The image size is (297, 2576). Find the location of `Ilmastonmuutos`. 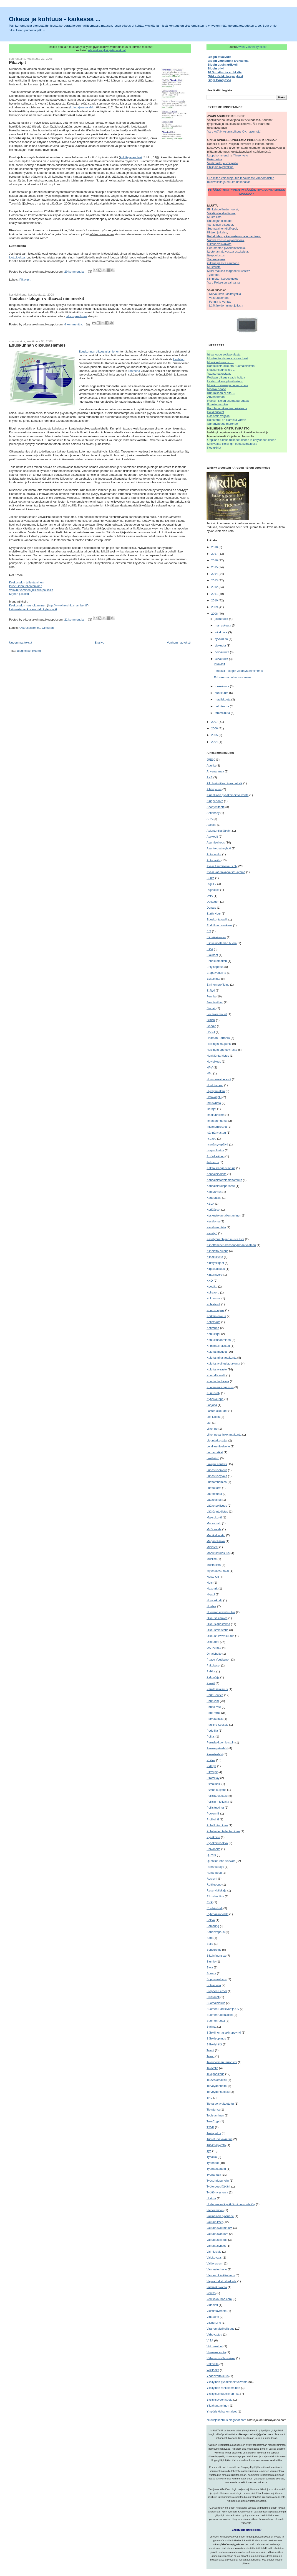

Ilmastonmuutos is located at coordinates (217, 404).